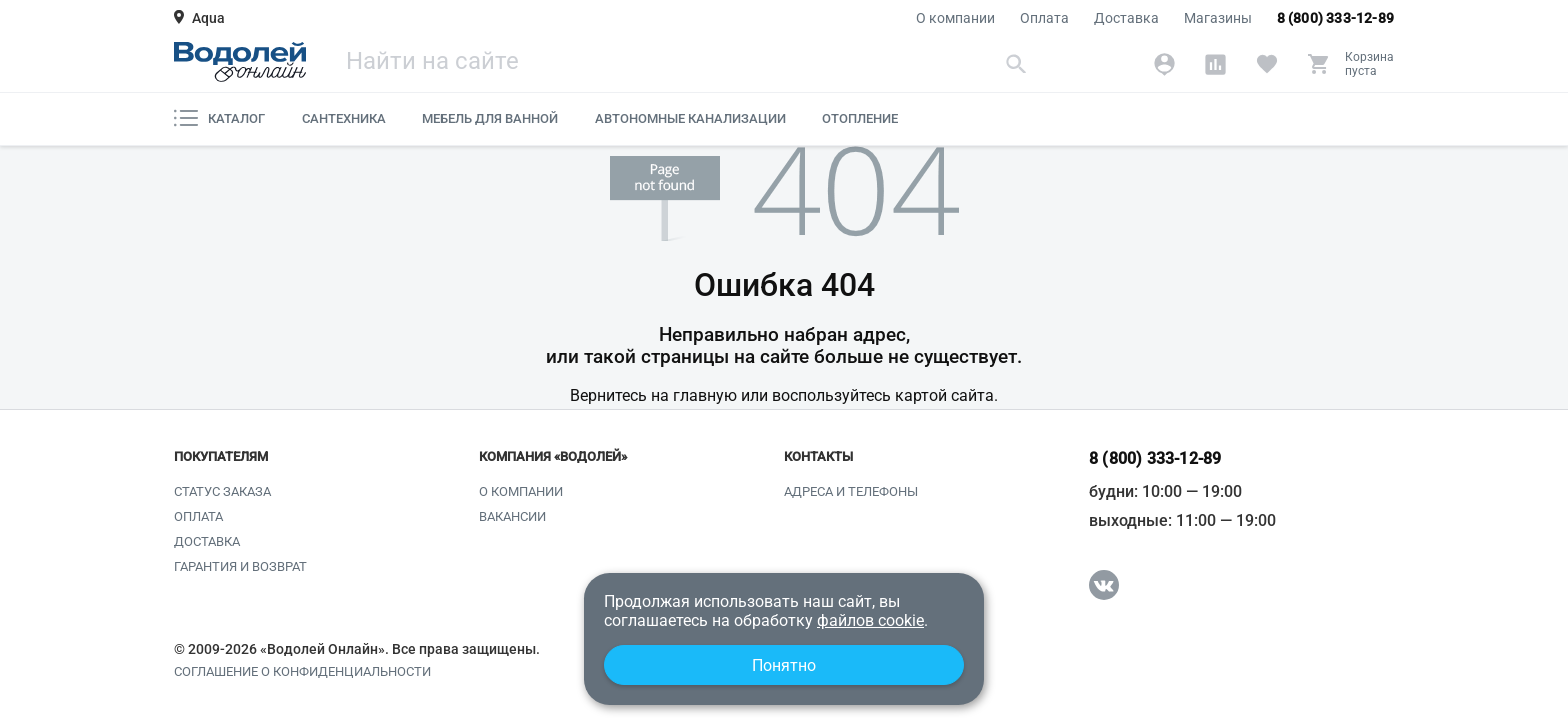 The image size is (1568, 720). Describe the element at coordinates (689, 63) in the screenshot. I see `[Поиск]` at that location.